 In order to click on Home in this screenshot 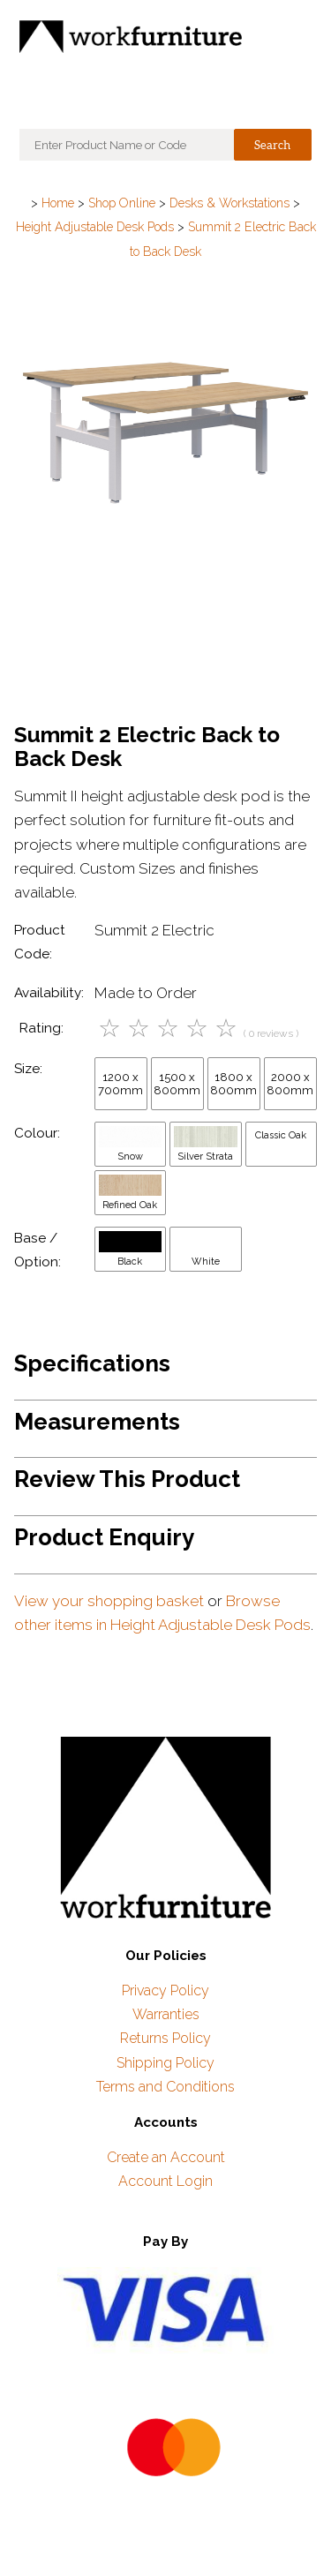, I will do `click(57, 203)`.